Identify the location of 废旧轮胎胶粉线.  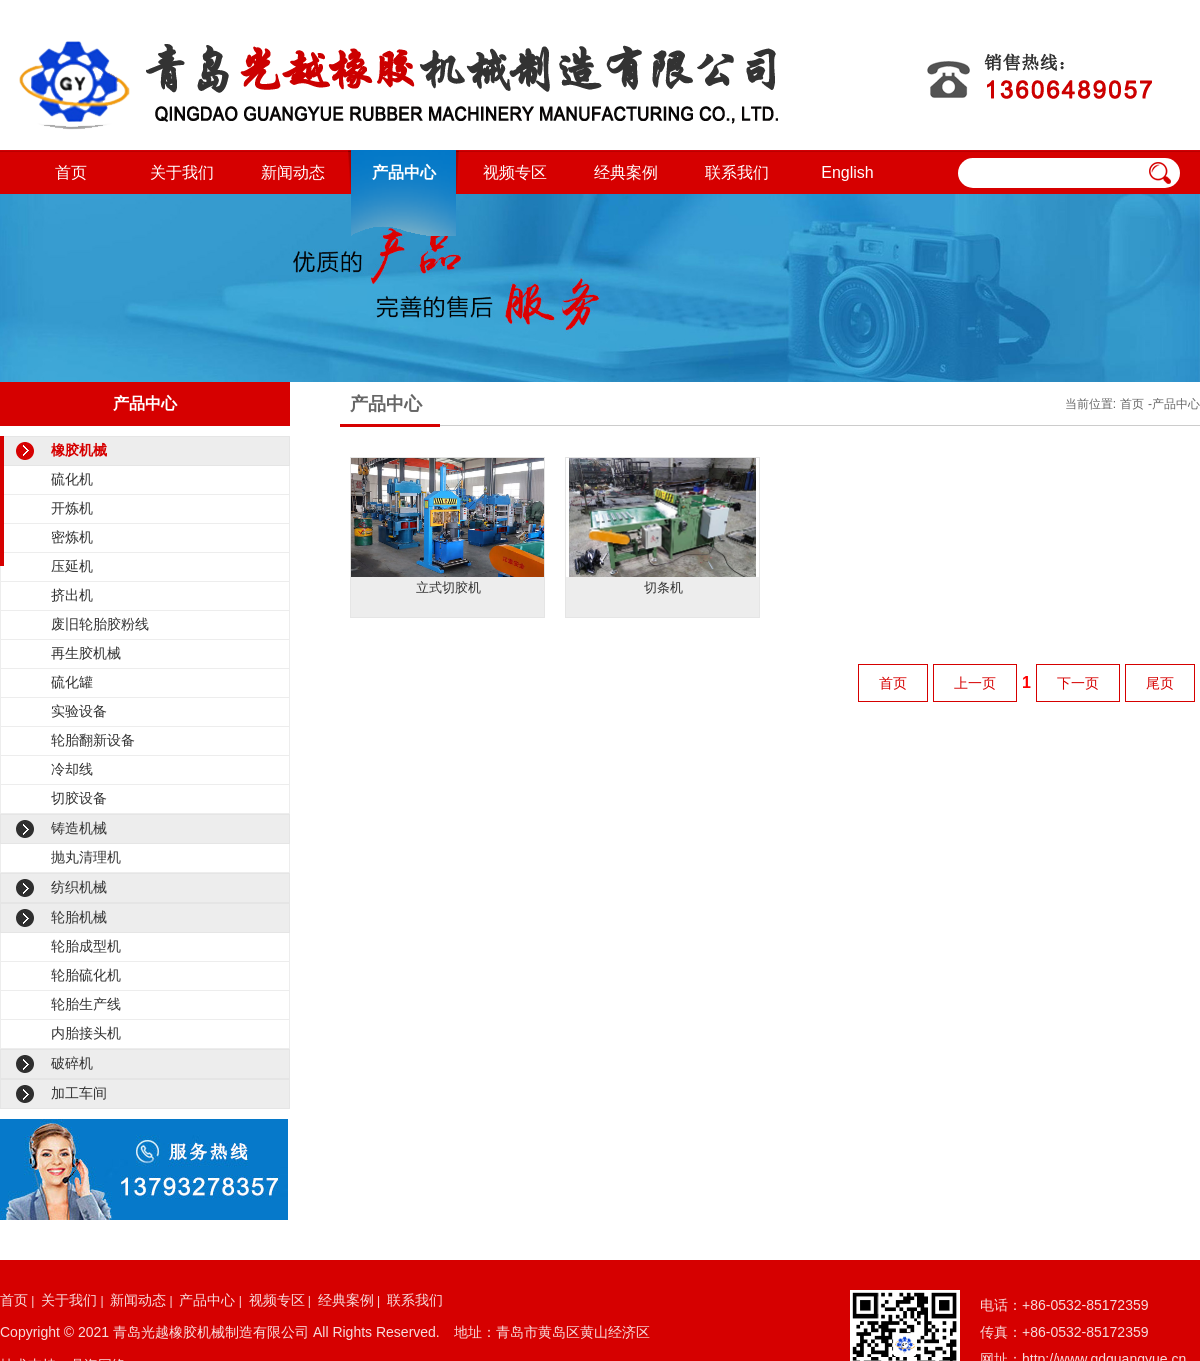
(100, 624).